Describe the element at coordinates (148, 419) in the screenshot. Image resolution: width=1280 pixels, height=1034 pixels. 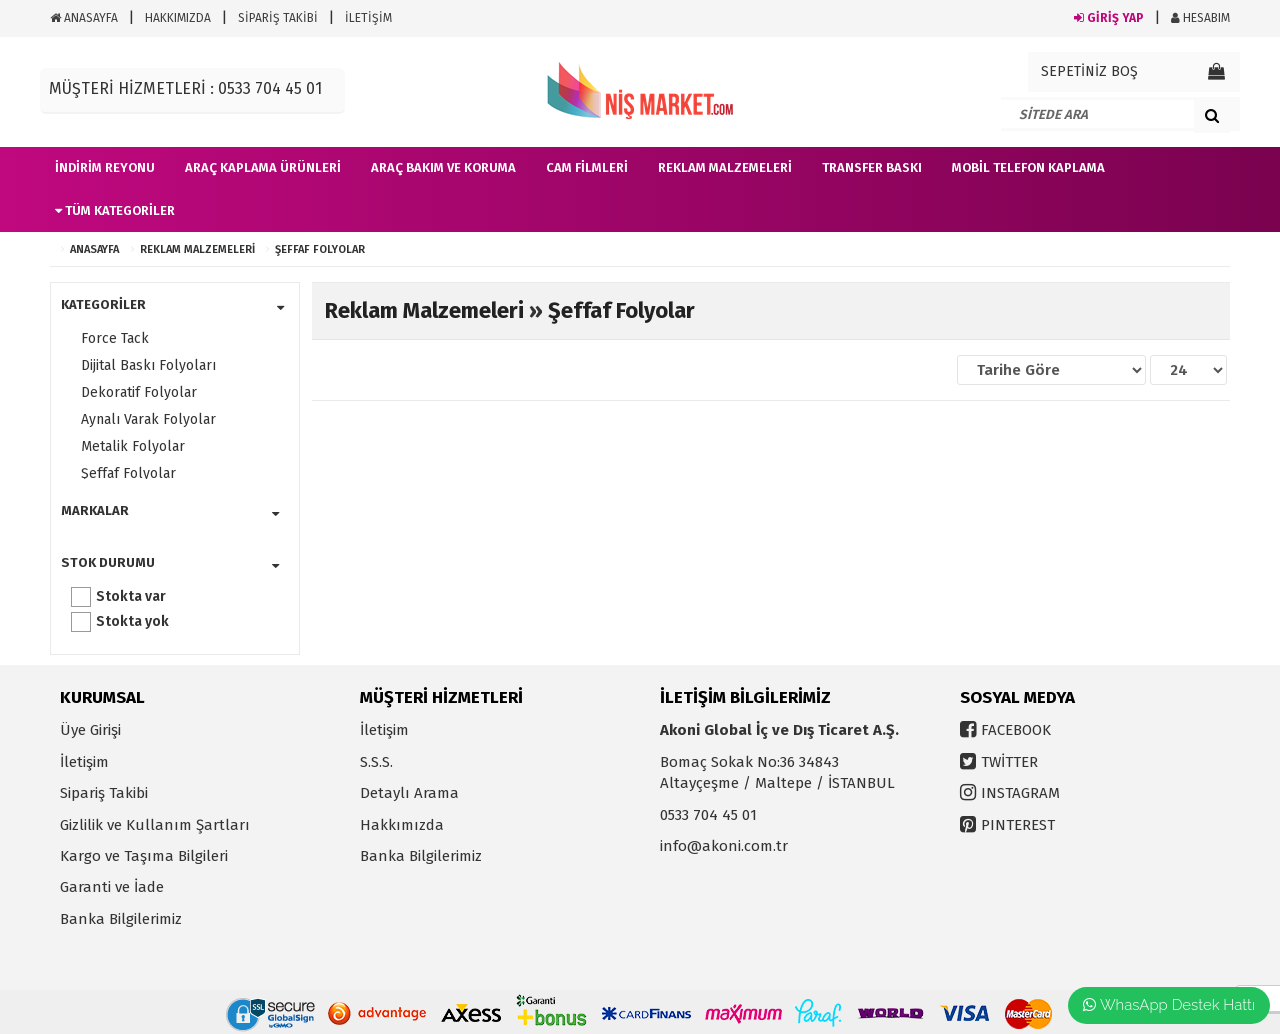
I see `Aynalı Varak Folyolar` at that location.